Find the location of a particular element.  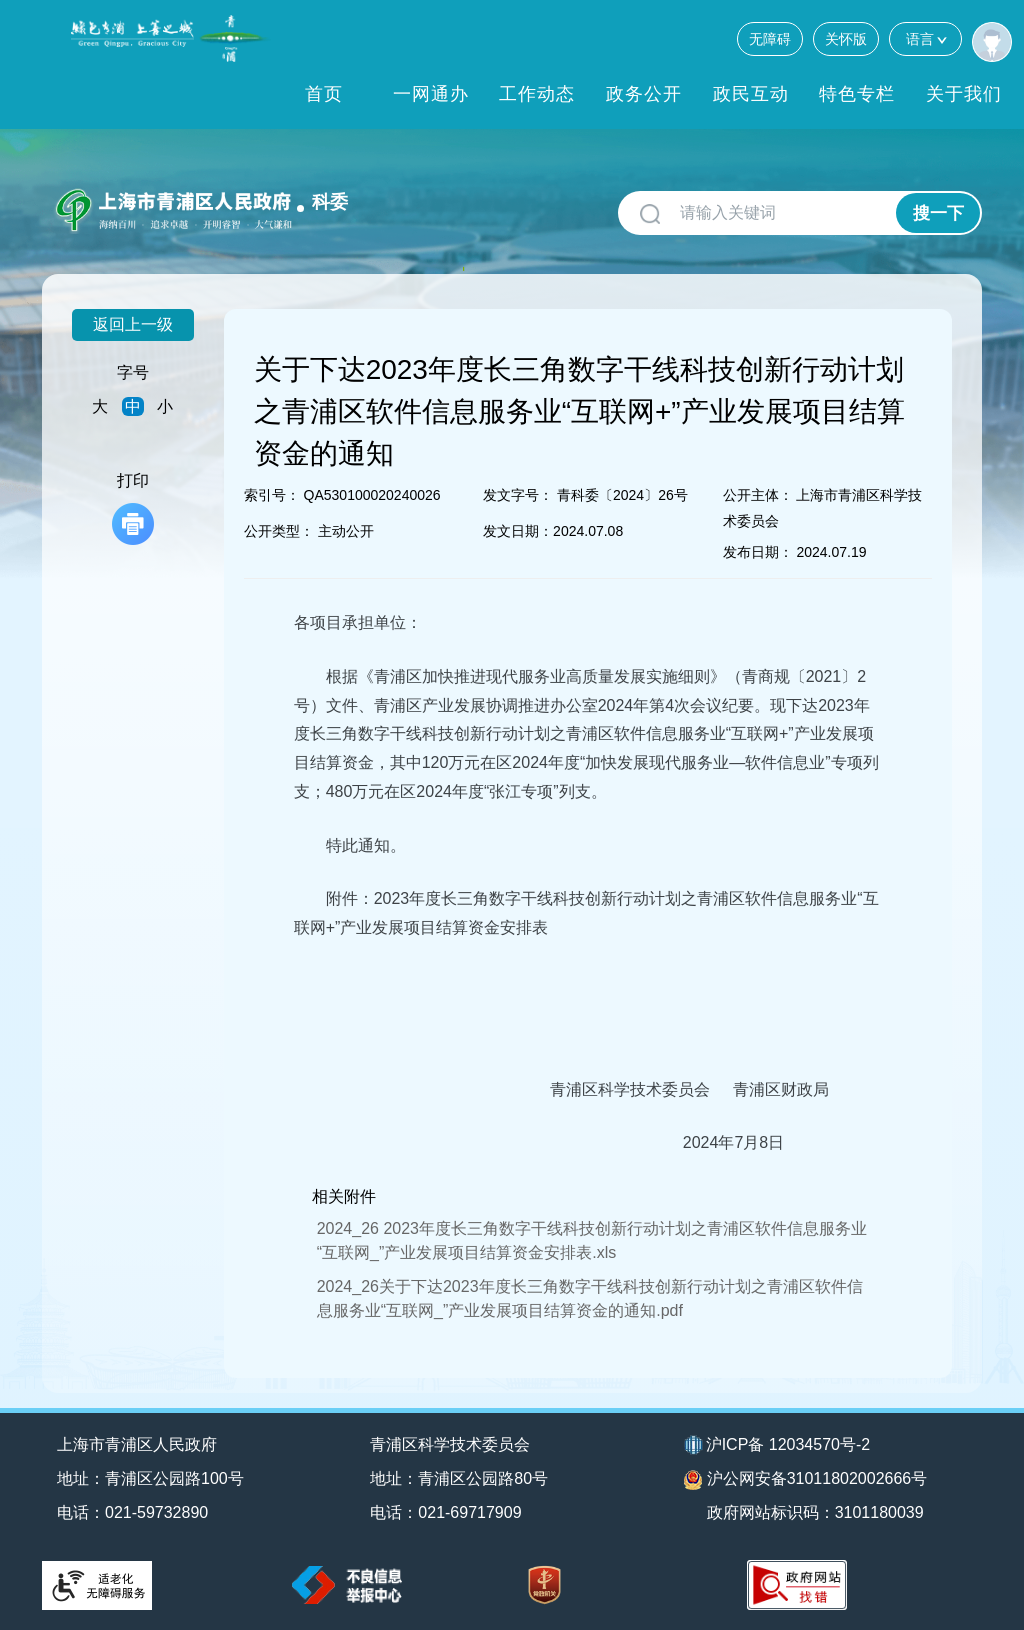

公开类型： is located at coordinates (279, 531).